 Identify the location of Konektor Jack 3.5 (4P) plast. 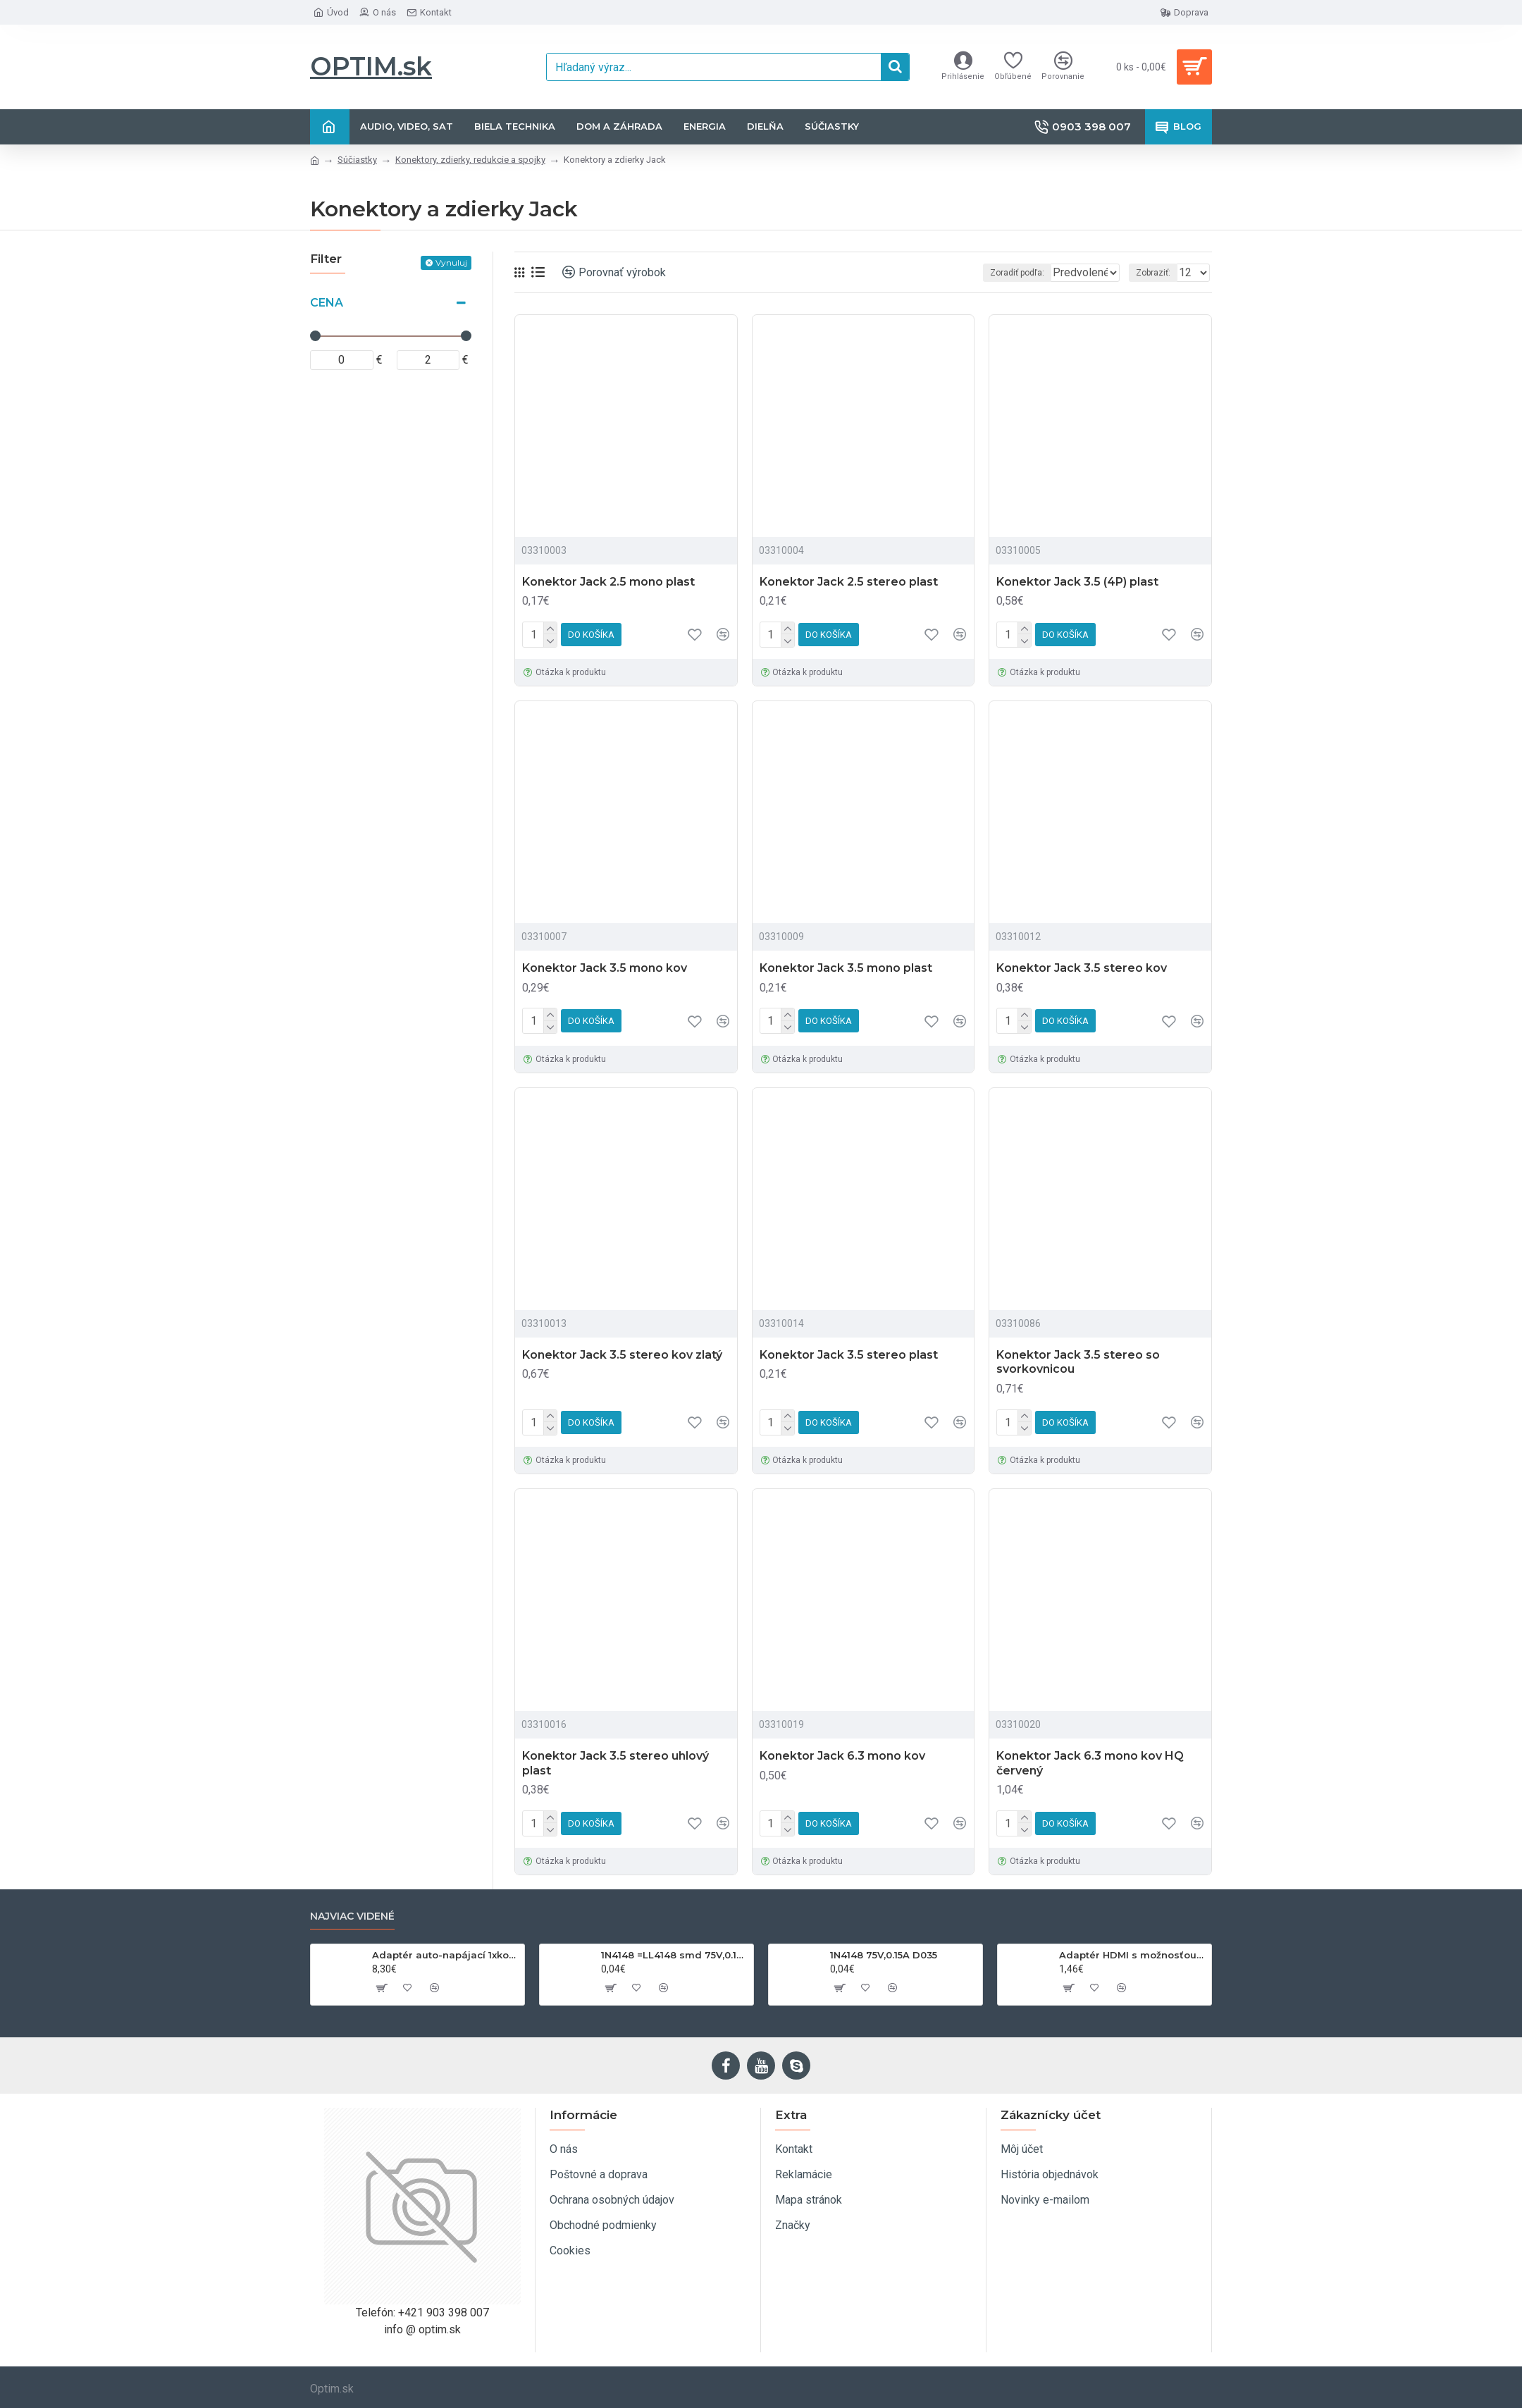
(1077, 581).